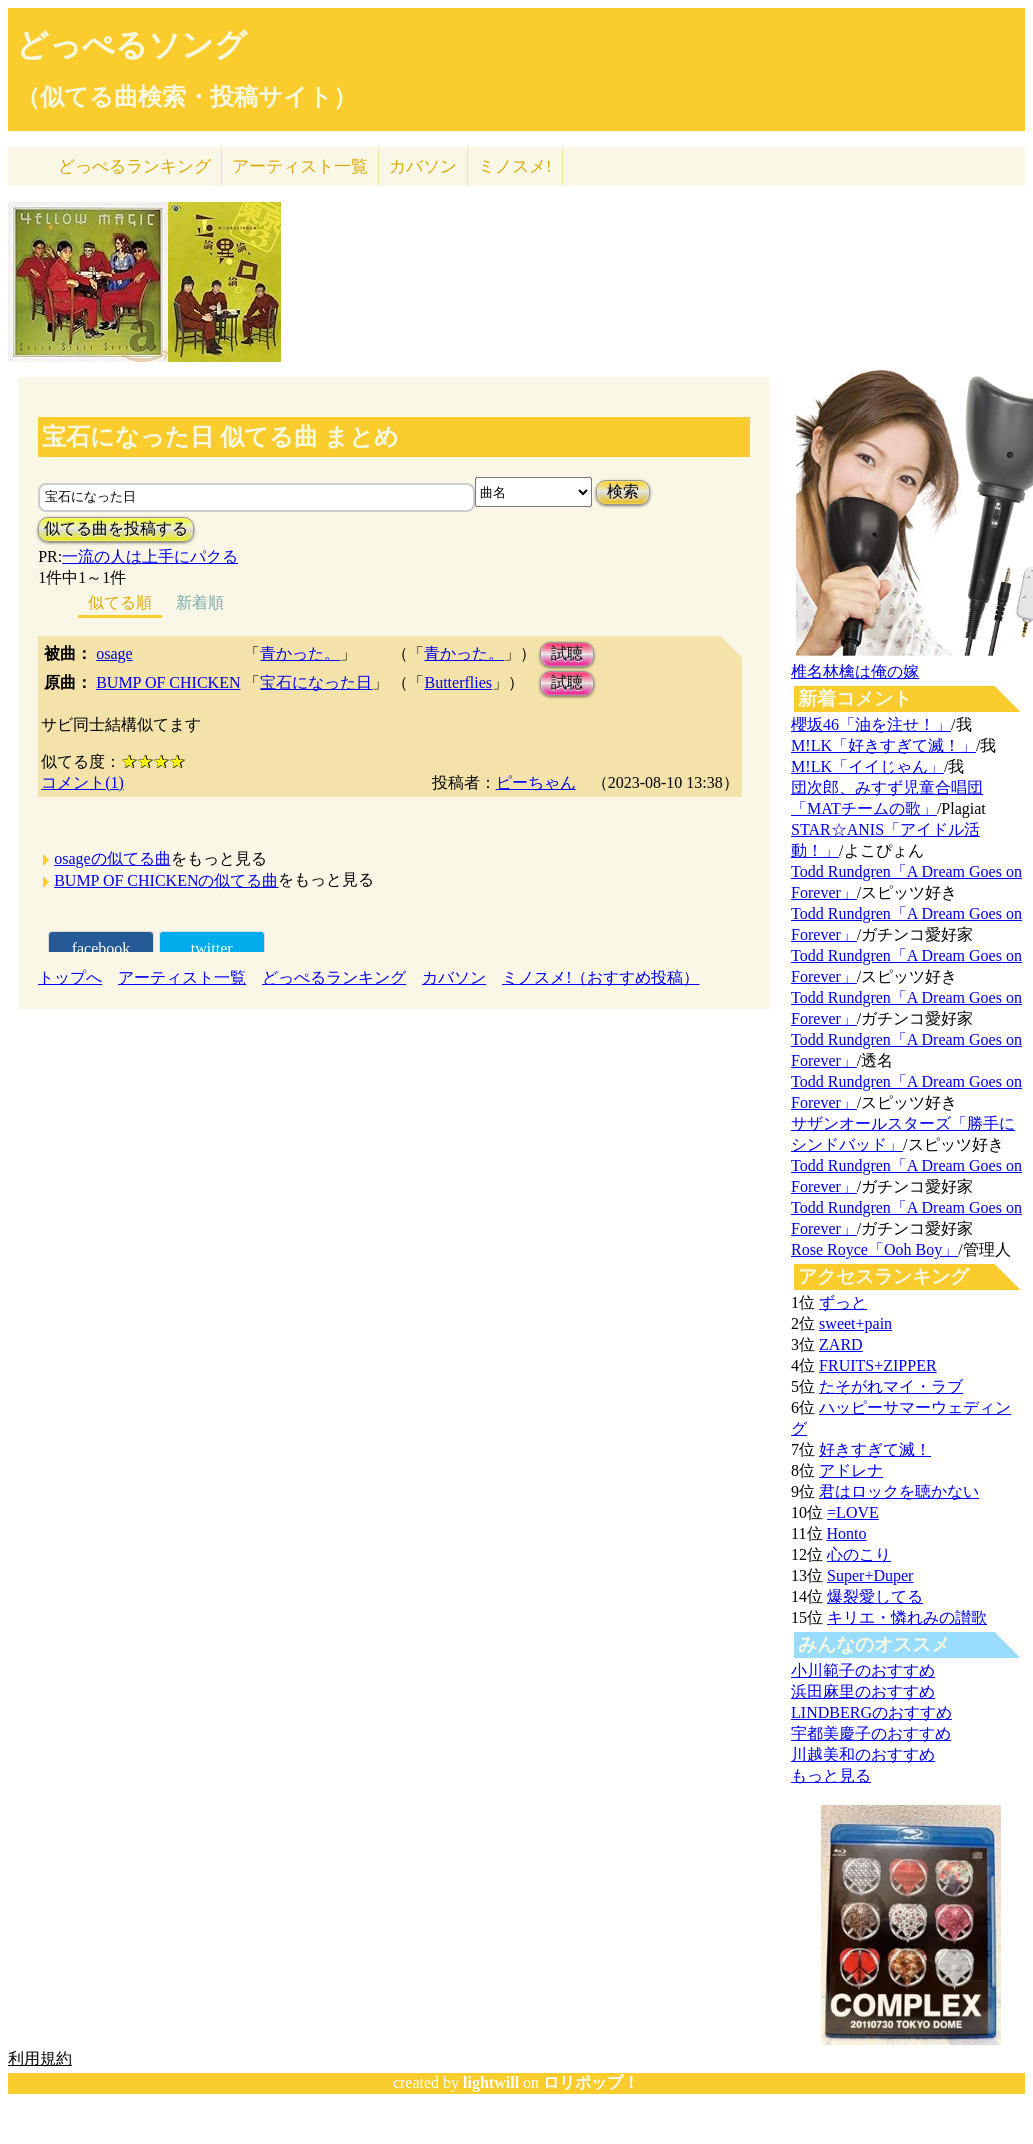  What do you see at coordinates (831, 1775) in the screenshot?
I see `もっと見る` at bounding box center [831, 1775].